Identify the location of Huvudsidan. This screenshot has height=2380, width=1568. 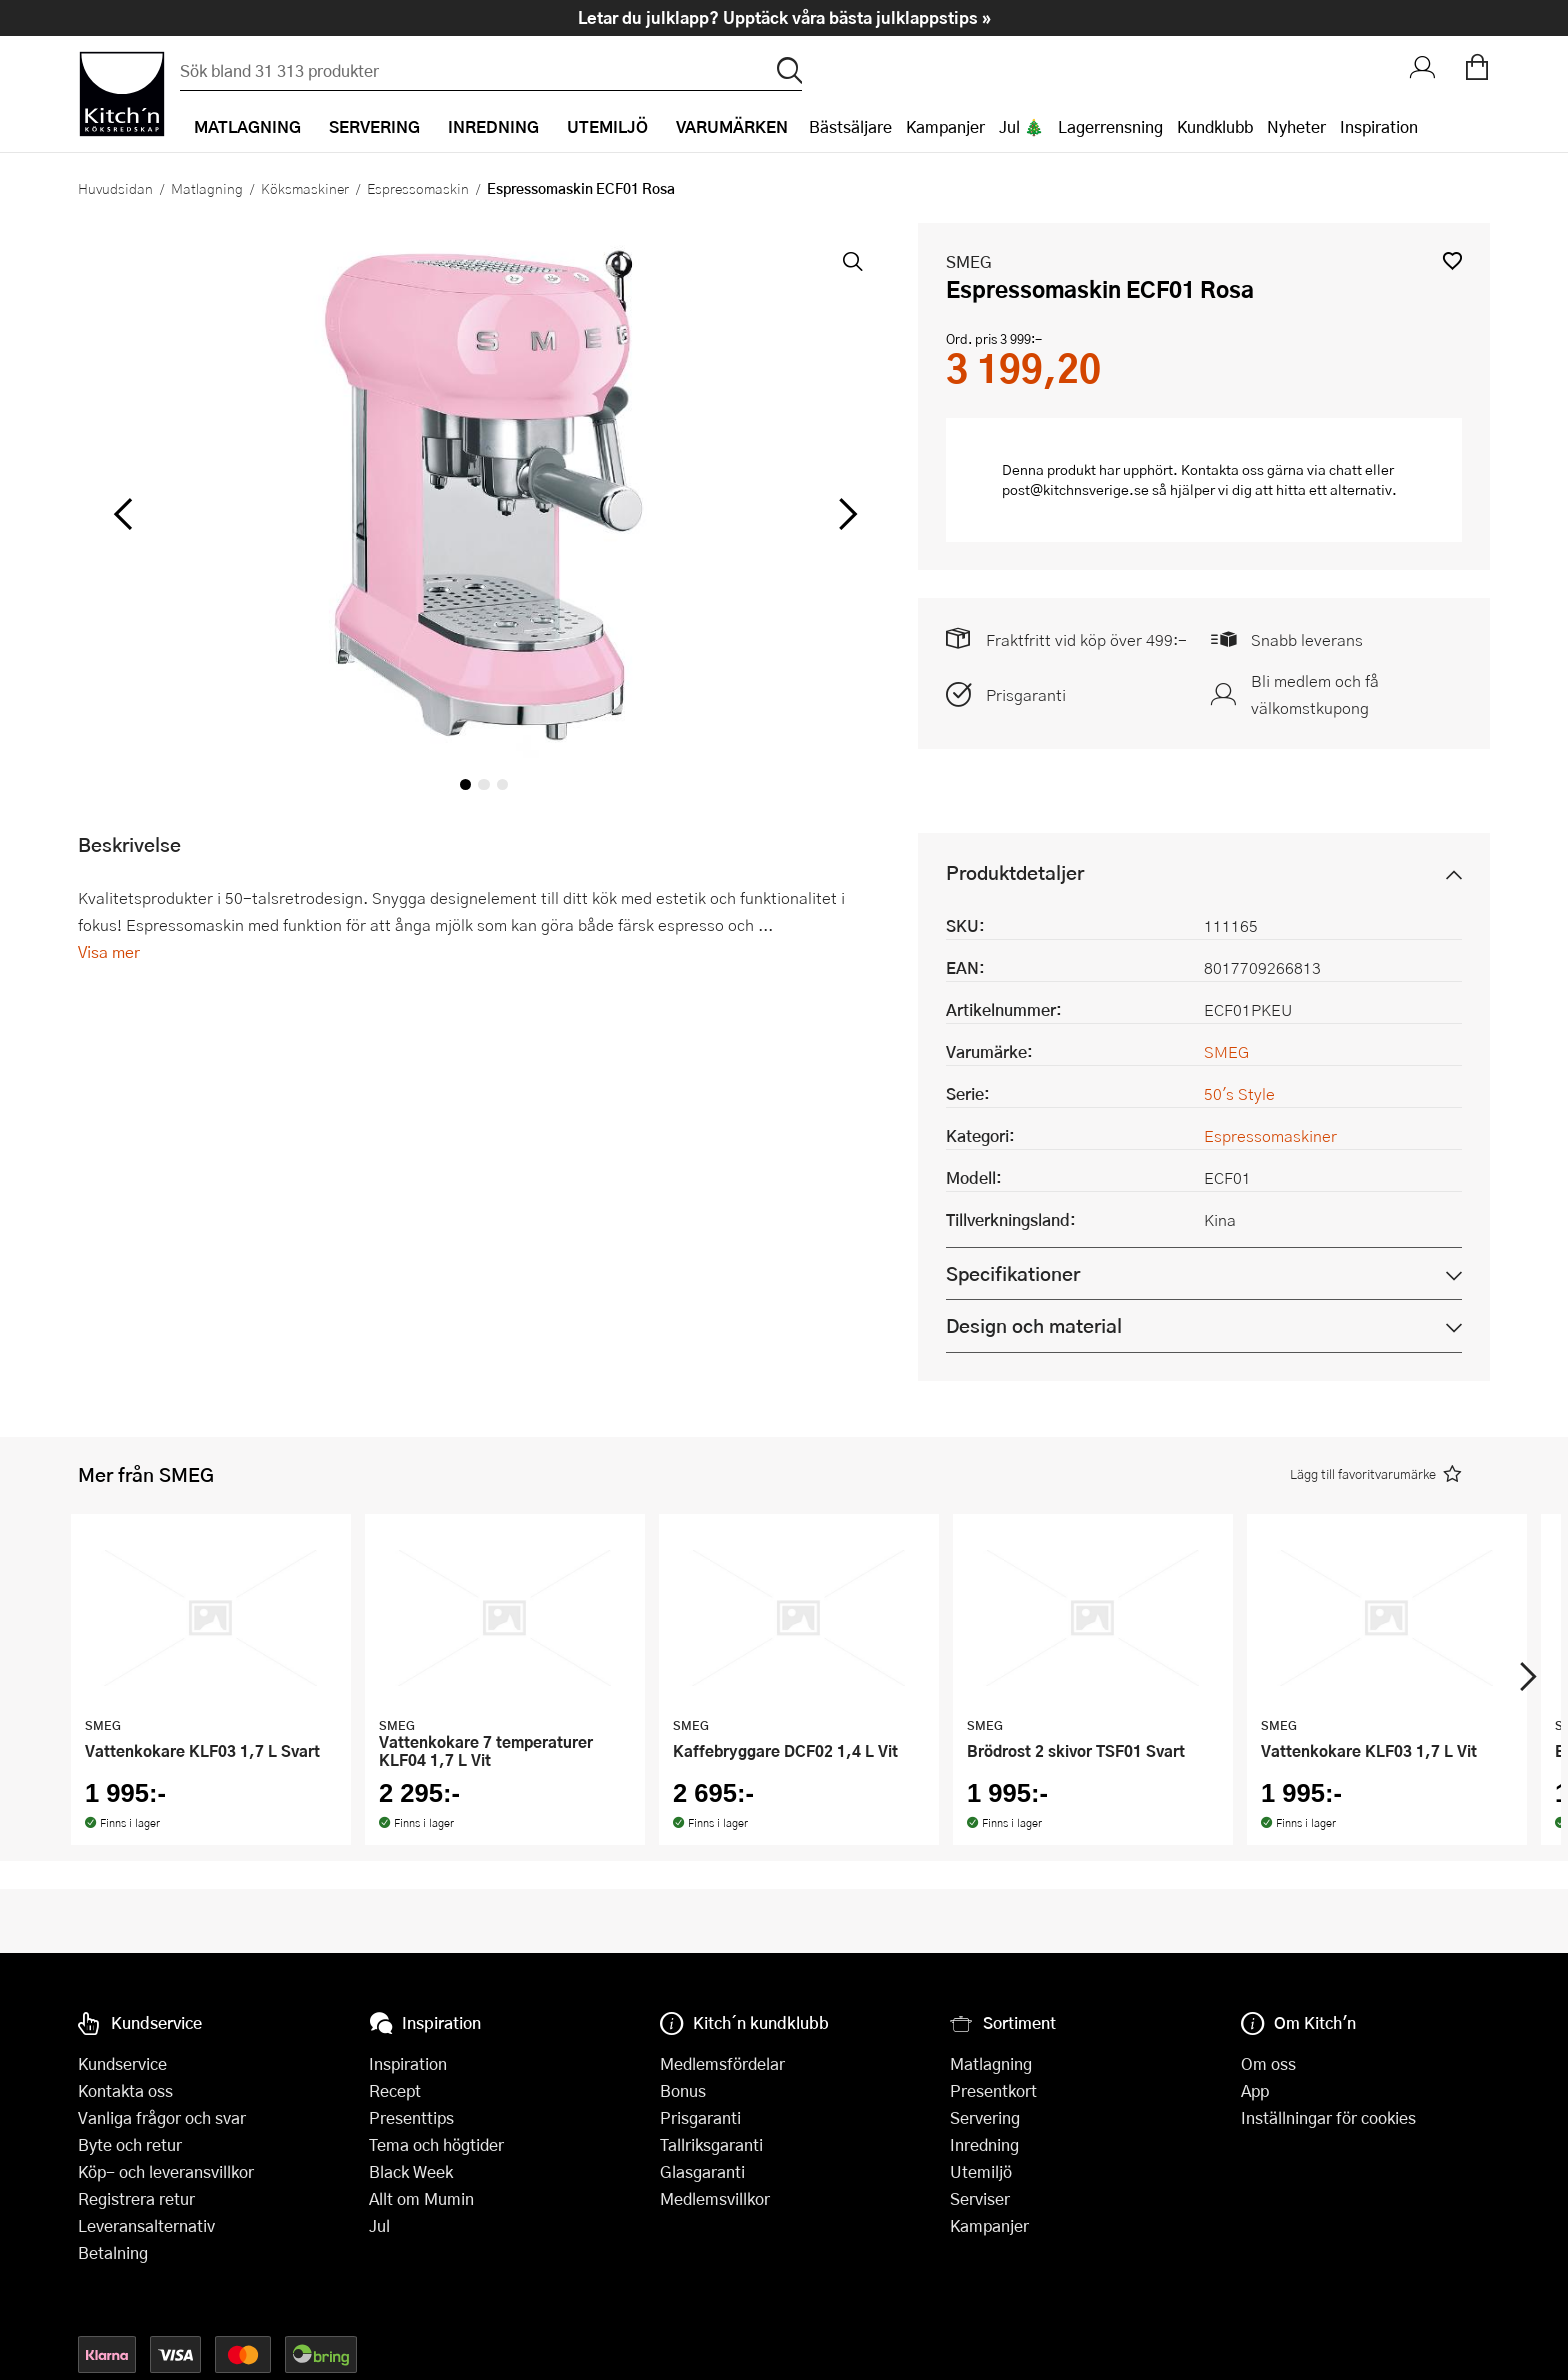
(115, 188).